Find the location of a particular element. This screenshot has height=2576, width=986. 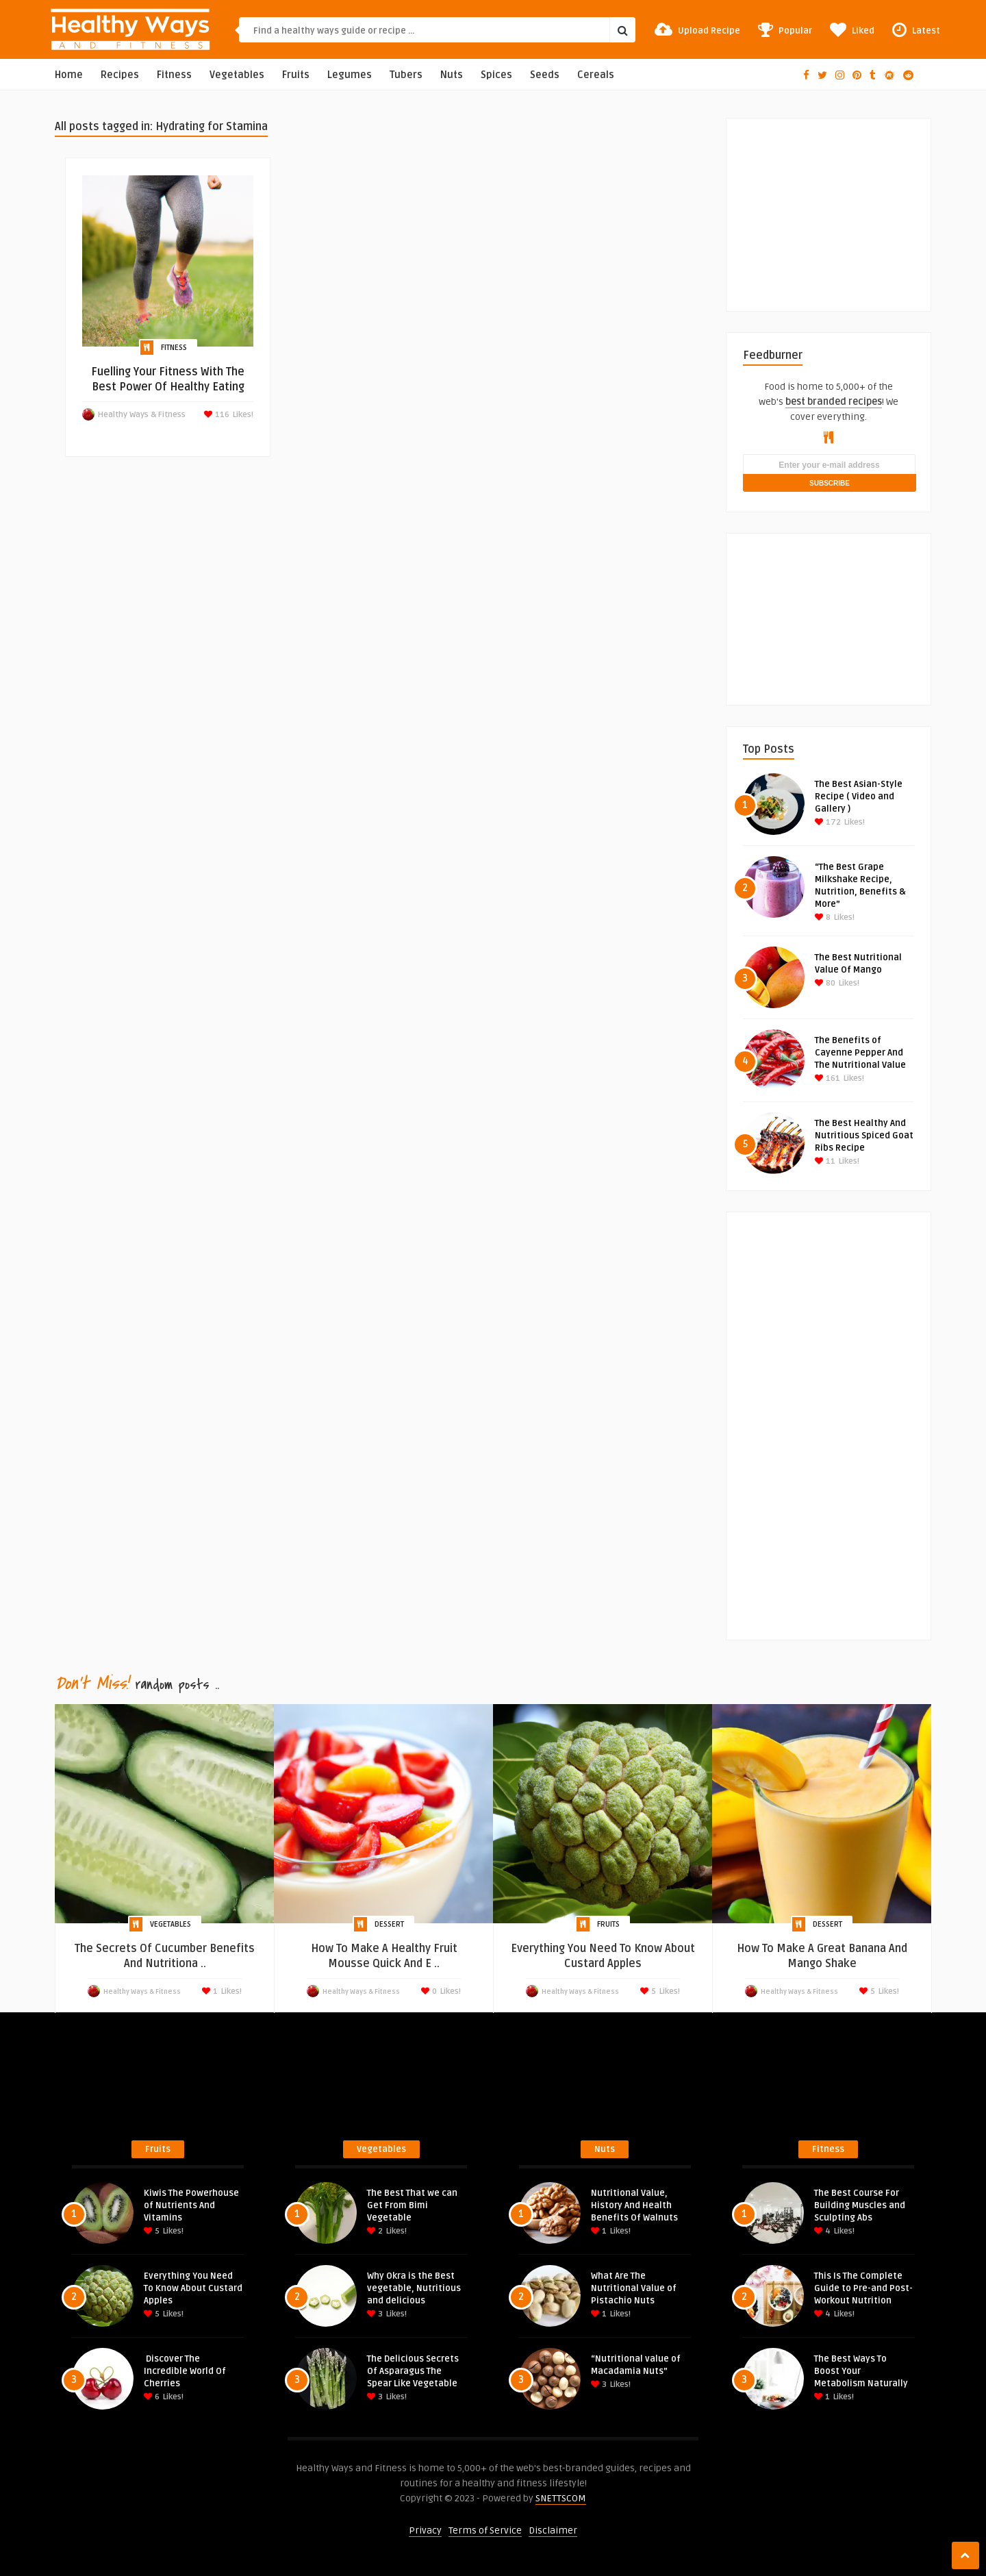

What Are The Nutritional Value of Pistachio Nuts is located at coordinates (634, 2288).